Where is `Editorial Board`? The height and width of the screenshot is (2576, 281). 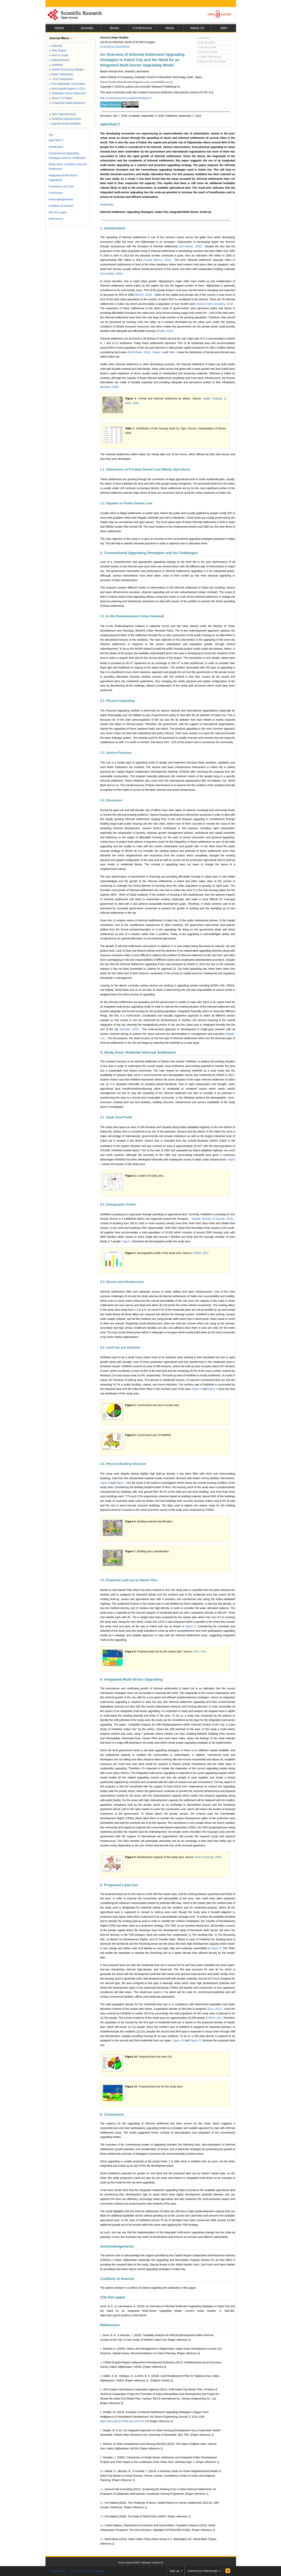 Editorial Board is located at coordinates (59, 59).